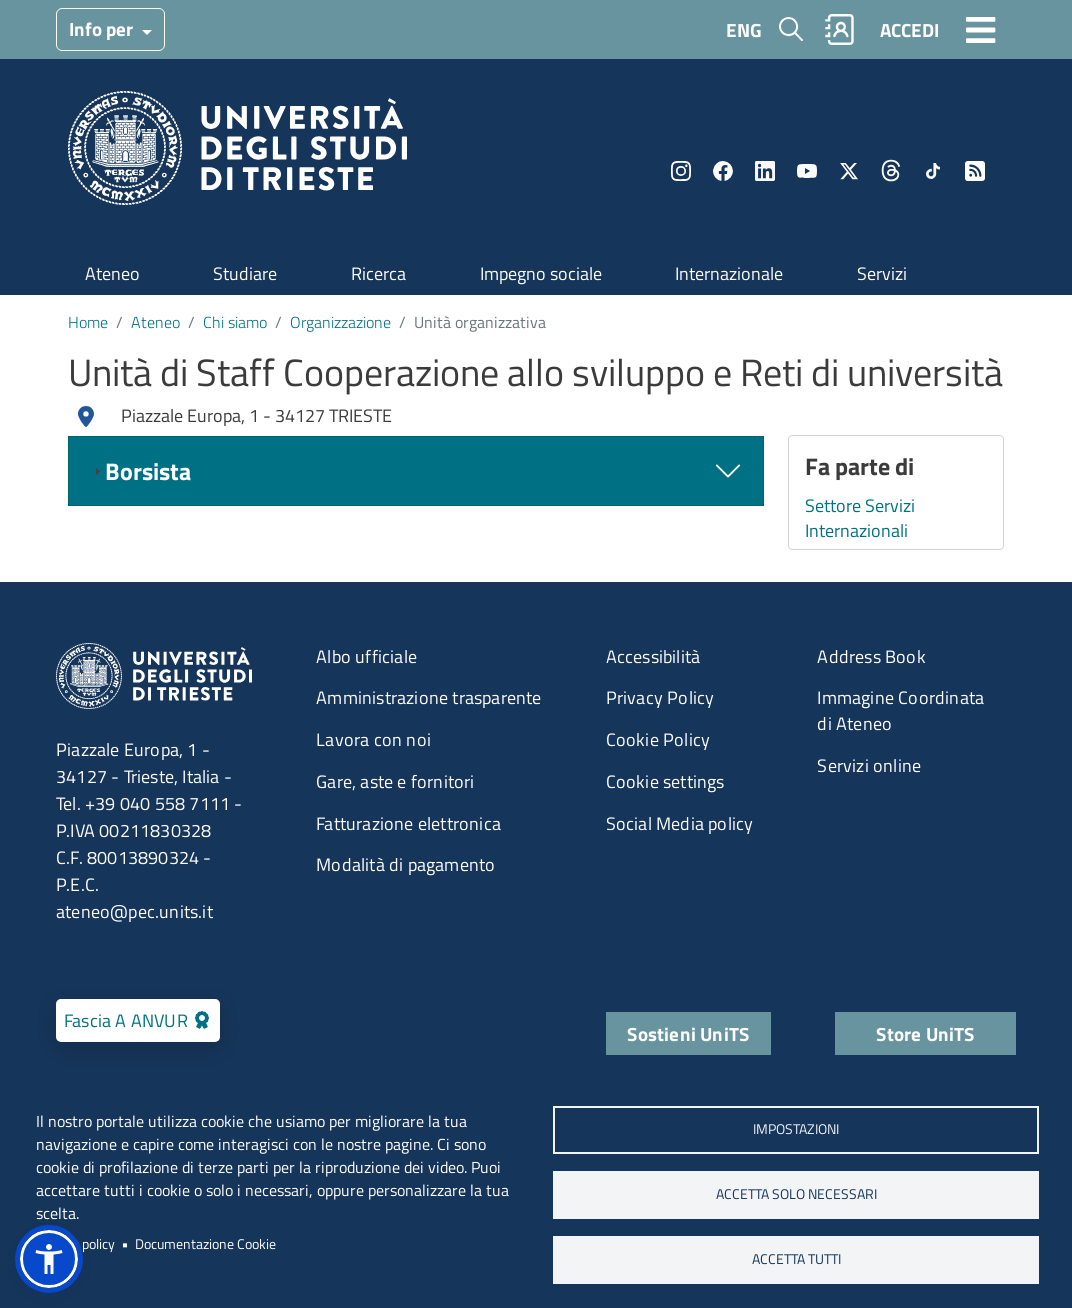 The image size is (1072, 1308). I want to click on Cookie Policy, so click(658, 739).